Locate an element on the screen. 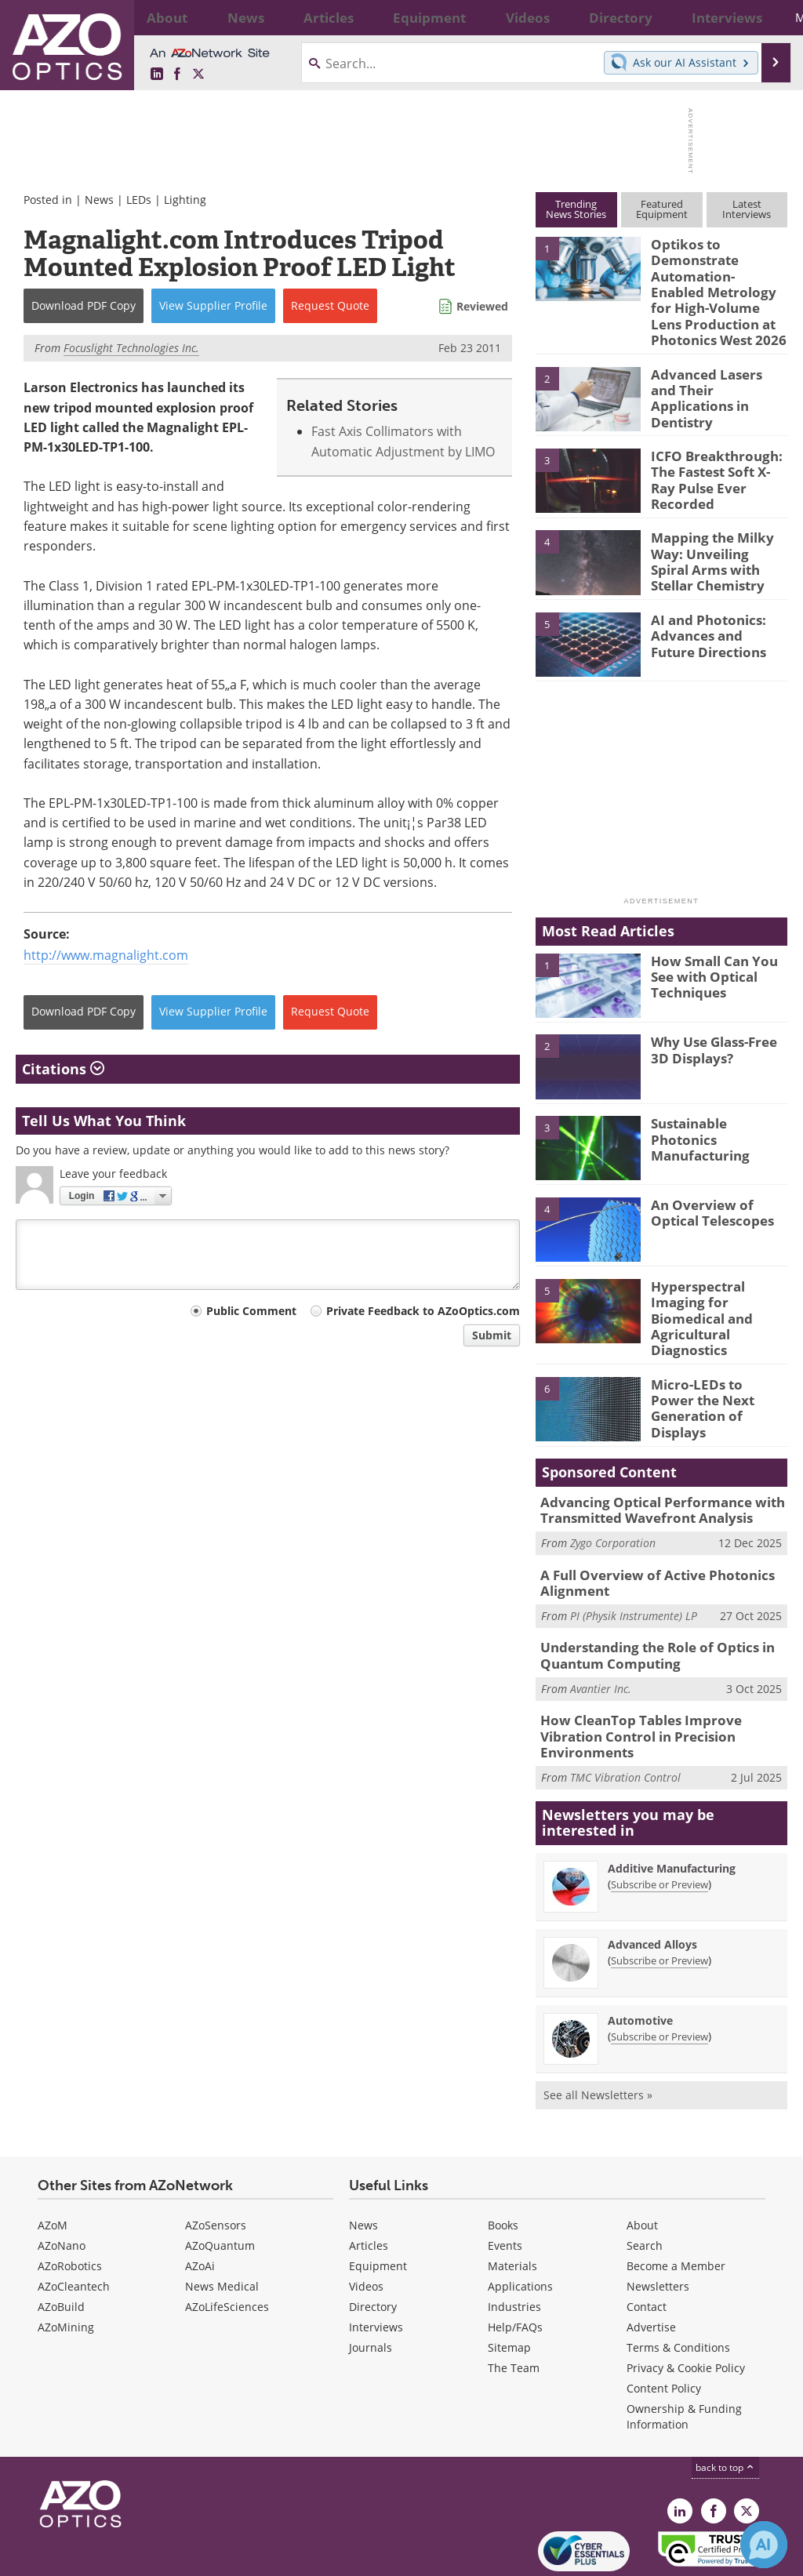  AZoBuild is located at coordinates (61, 2244).